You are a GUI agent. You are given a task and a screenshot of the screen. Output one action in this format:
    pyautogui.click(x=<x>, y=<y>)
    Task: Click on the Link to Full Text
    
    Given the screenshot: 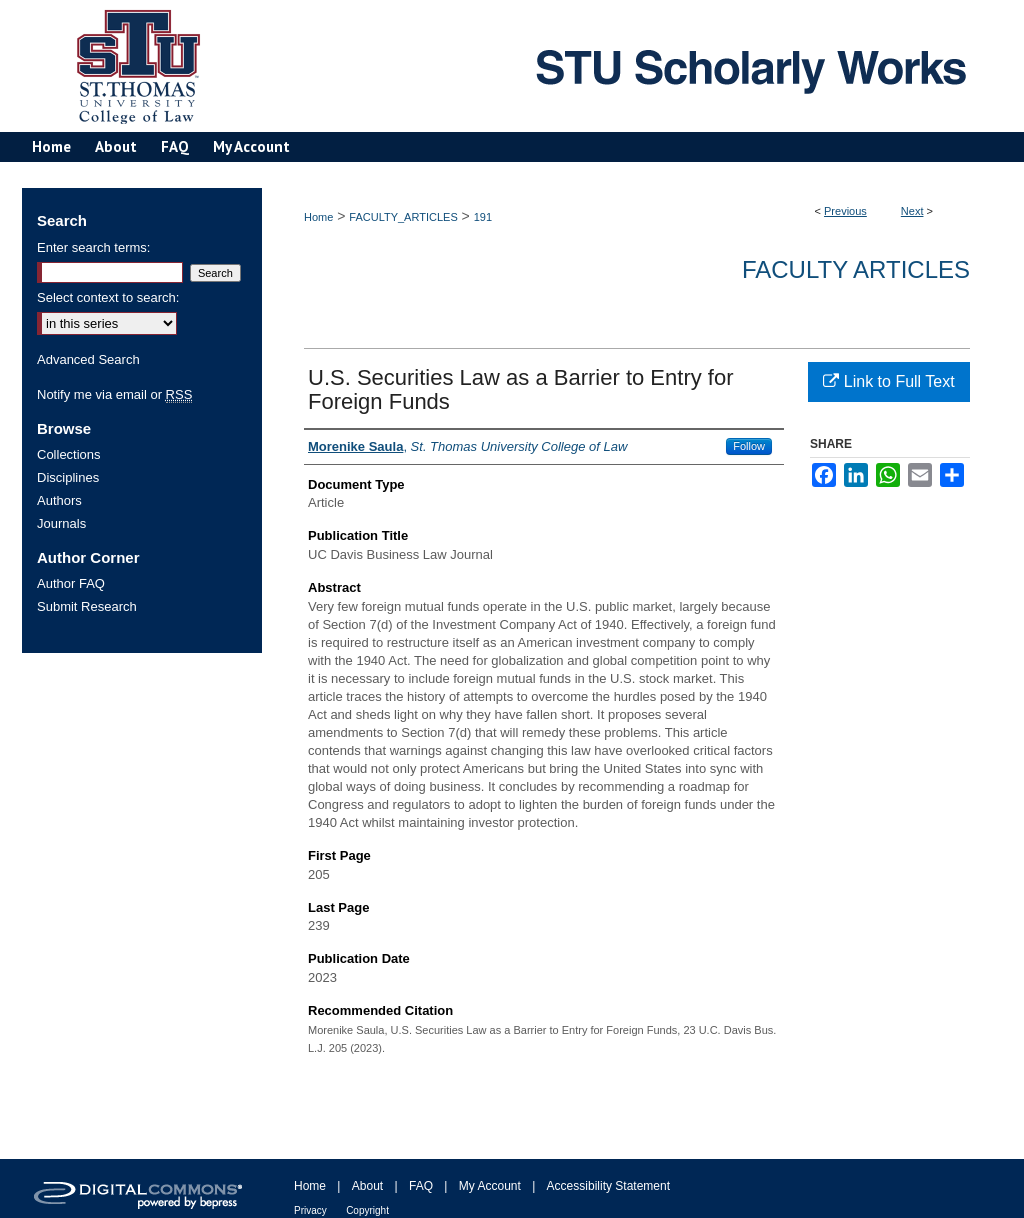 What is the action you would take?
    pyautogui.click(x=888, y=381)
    